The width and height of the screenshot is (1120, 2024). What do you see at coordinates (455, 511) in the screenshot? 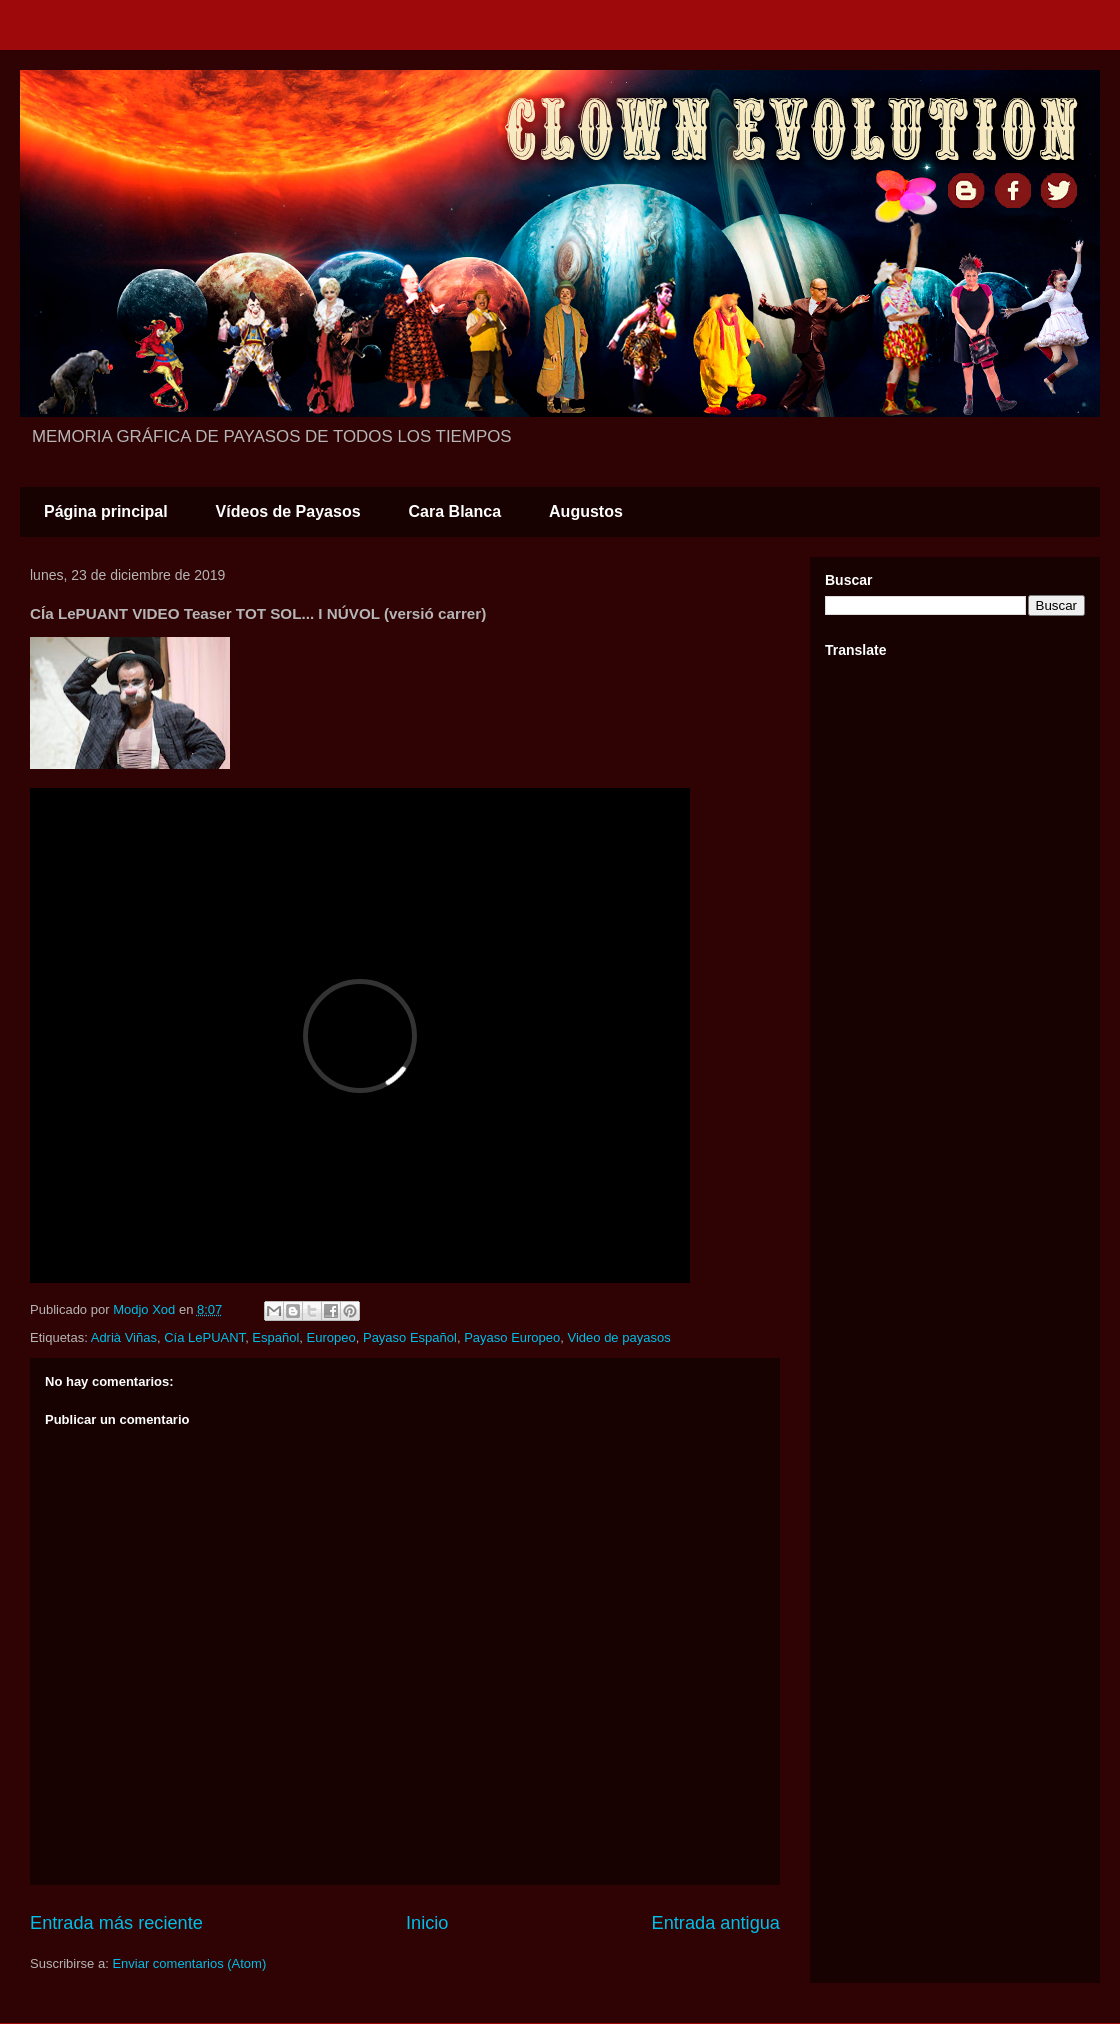
I see `Cara Blanca` at bounding box center [455, 511].